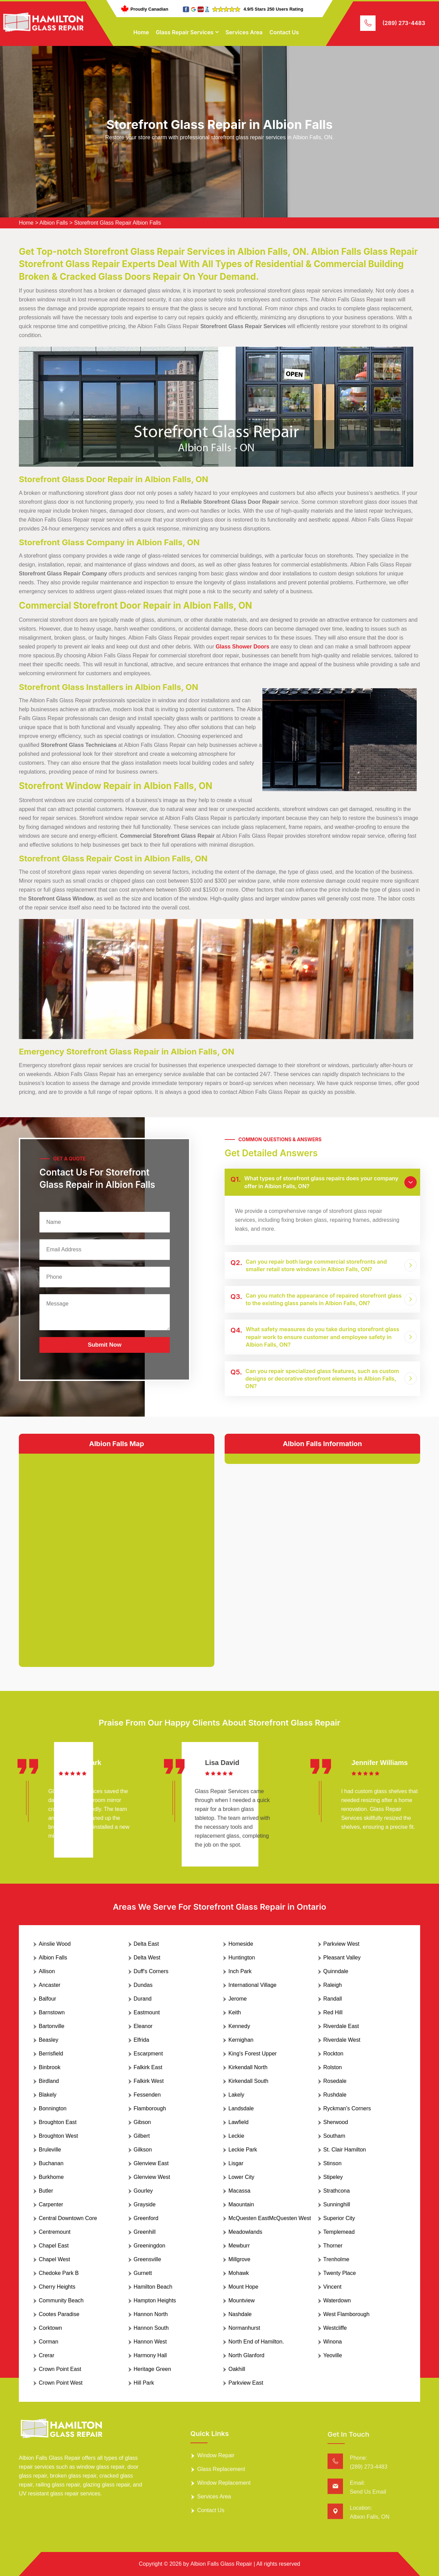 This screenshot has width=439, height=2576. I want to click on Westcliffe, so click(335, 2328).